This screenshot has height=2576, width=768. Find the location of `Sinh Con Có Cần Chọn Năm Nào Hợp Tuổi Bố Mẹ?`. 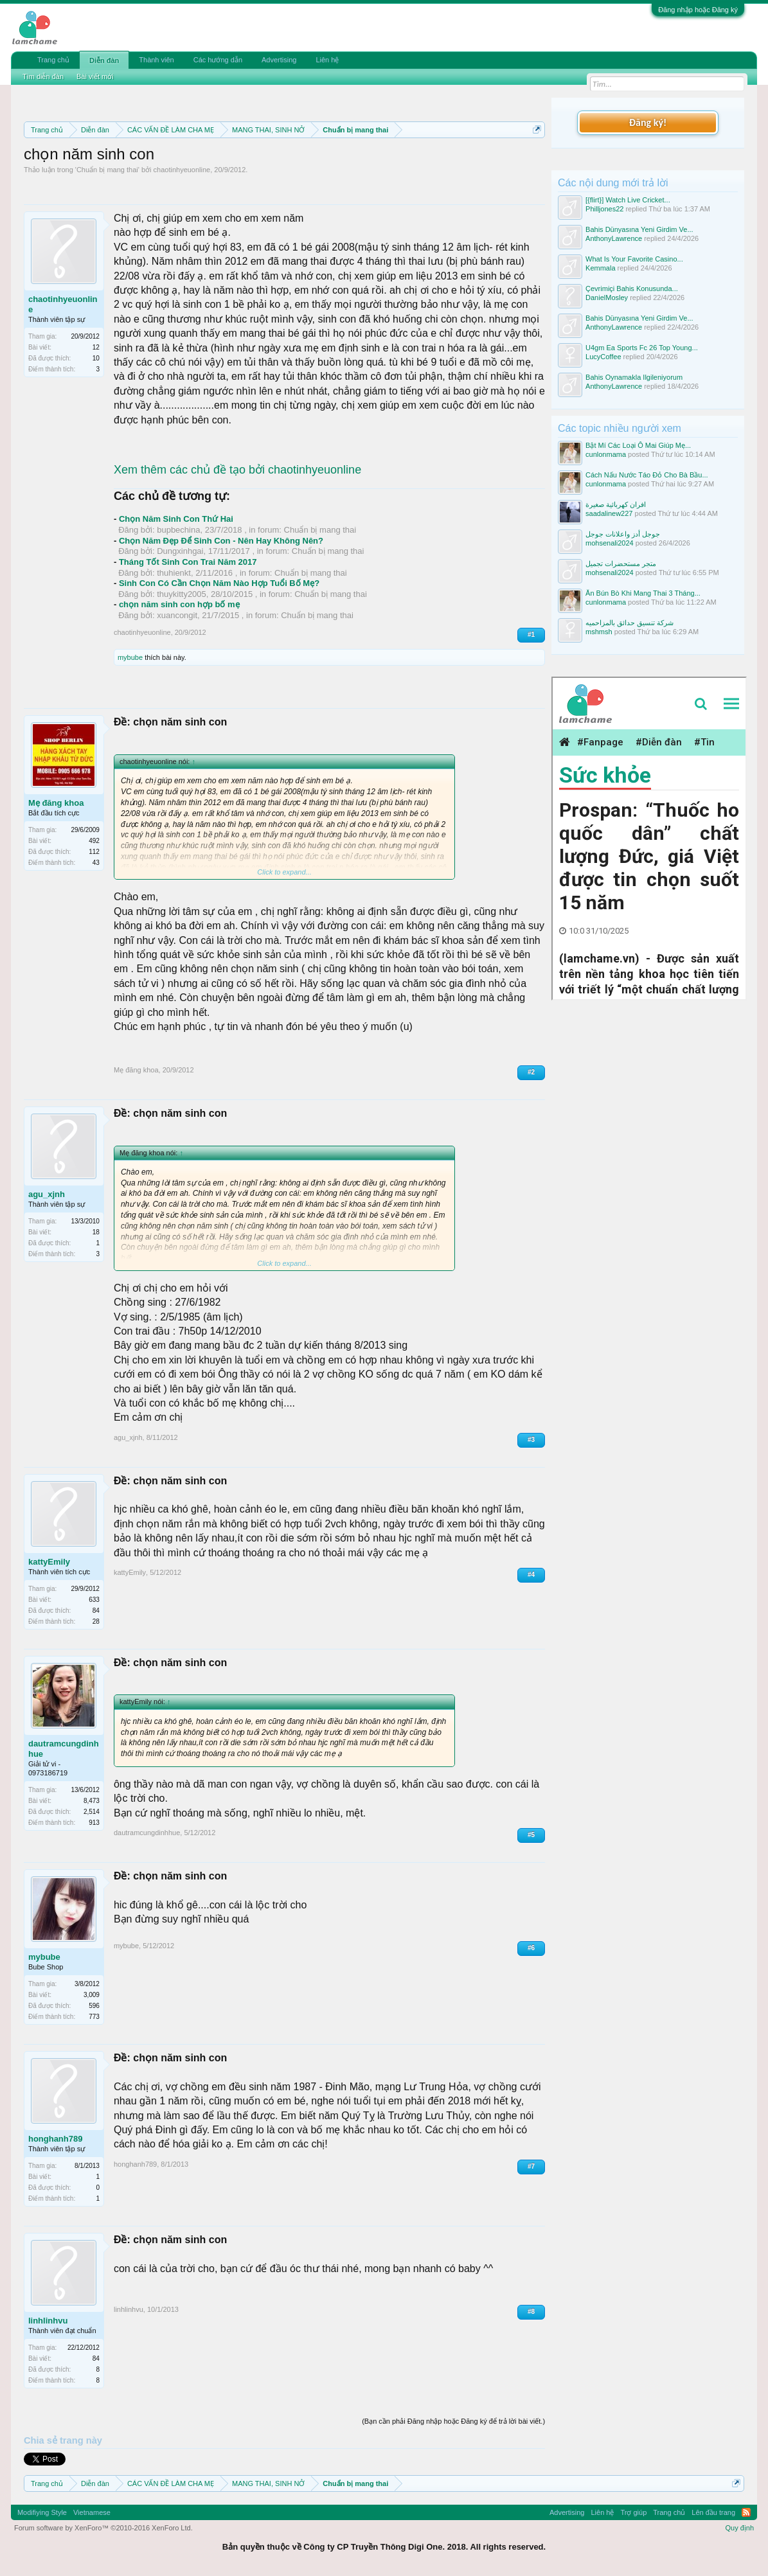

Sinh Con Có Cần Chọn Năm Nào Hợp Tuổi Bố Mẹ? is located at coordinates (219, 583).